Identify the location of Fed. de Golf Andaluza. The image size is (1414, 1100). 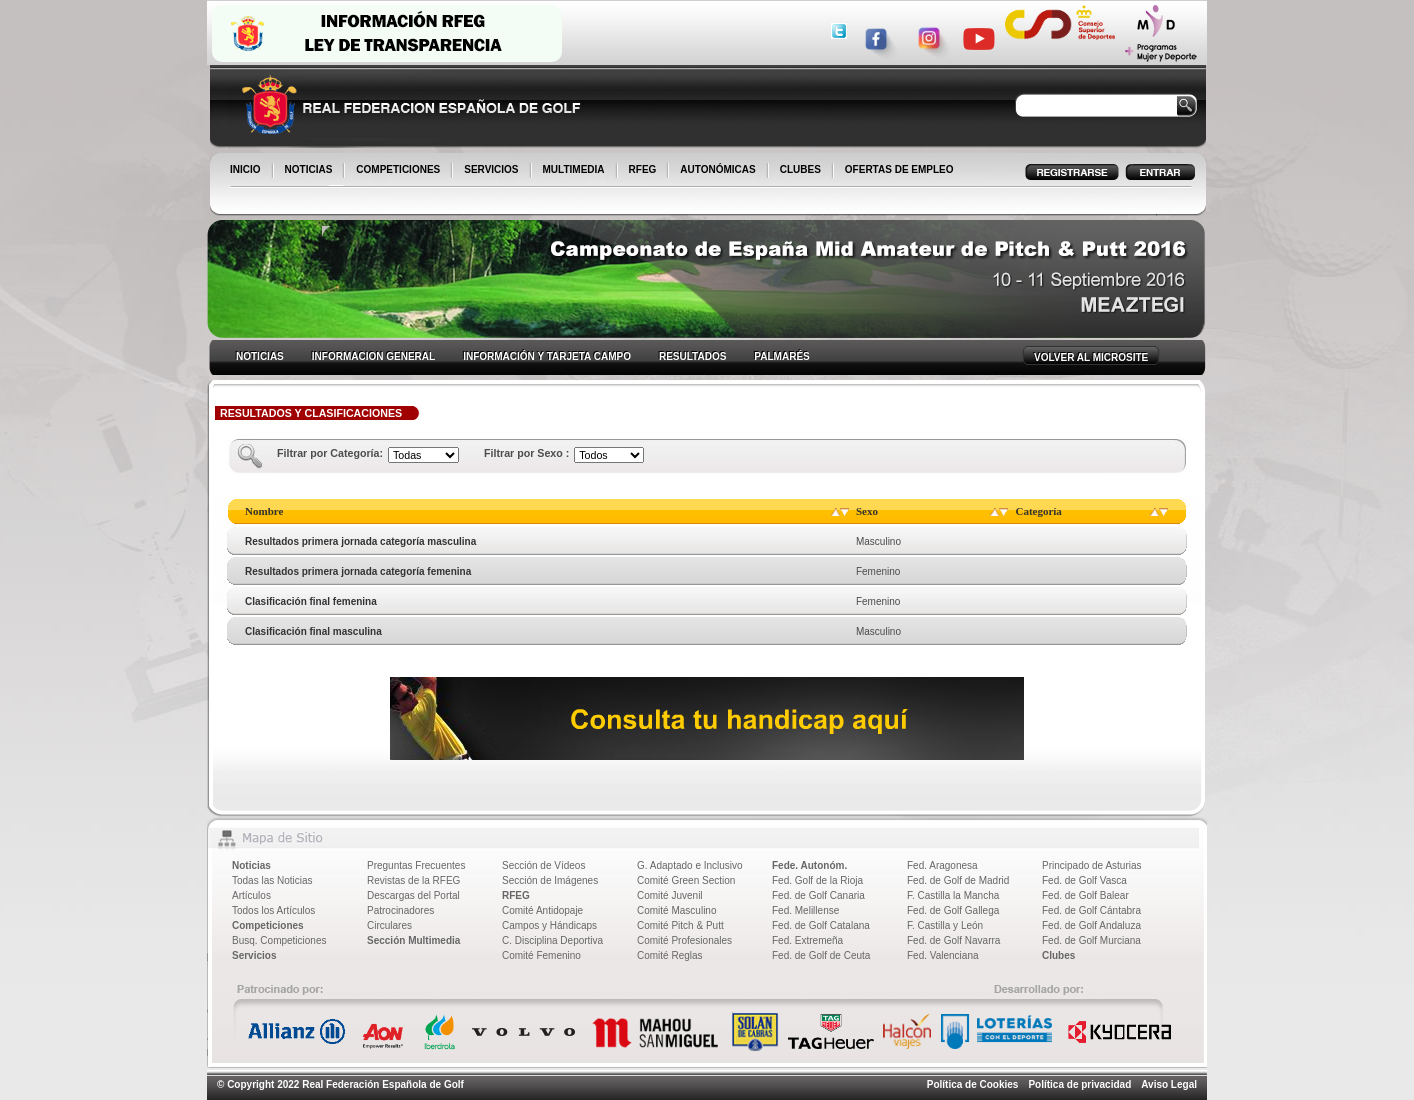
(1091, 925).